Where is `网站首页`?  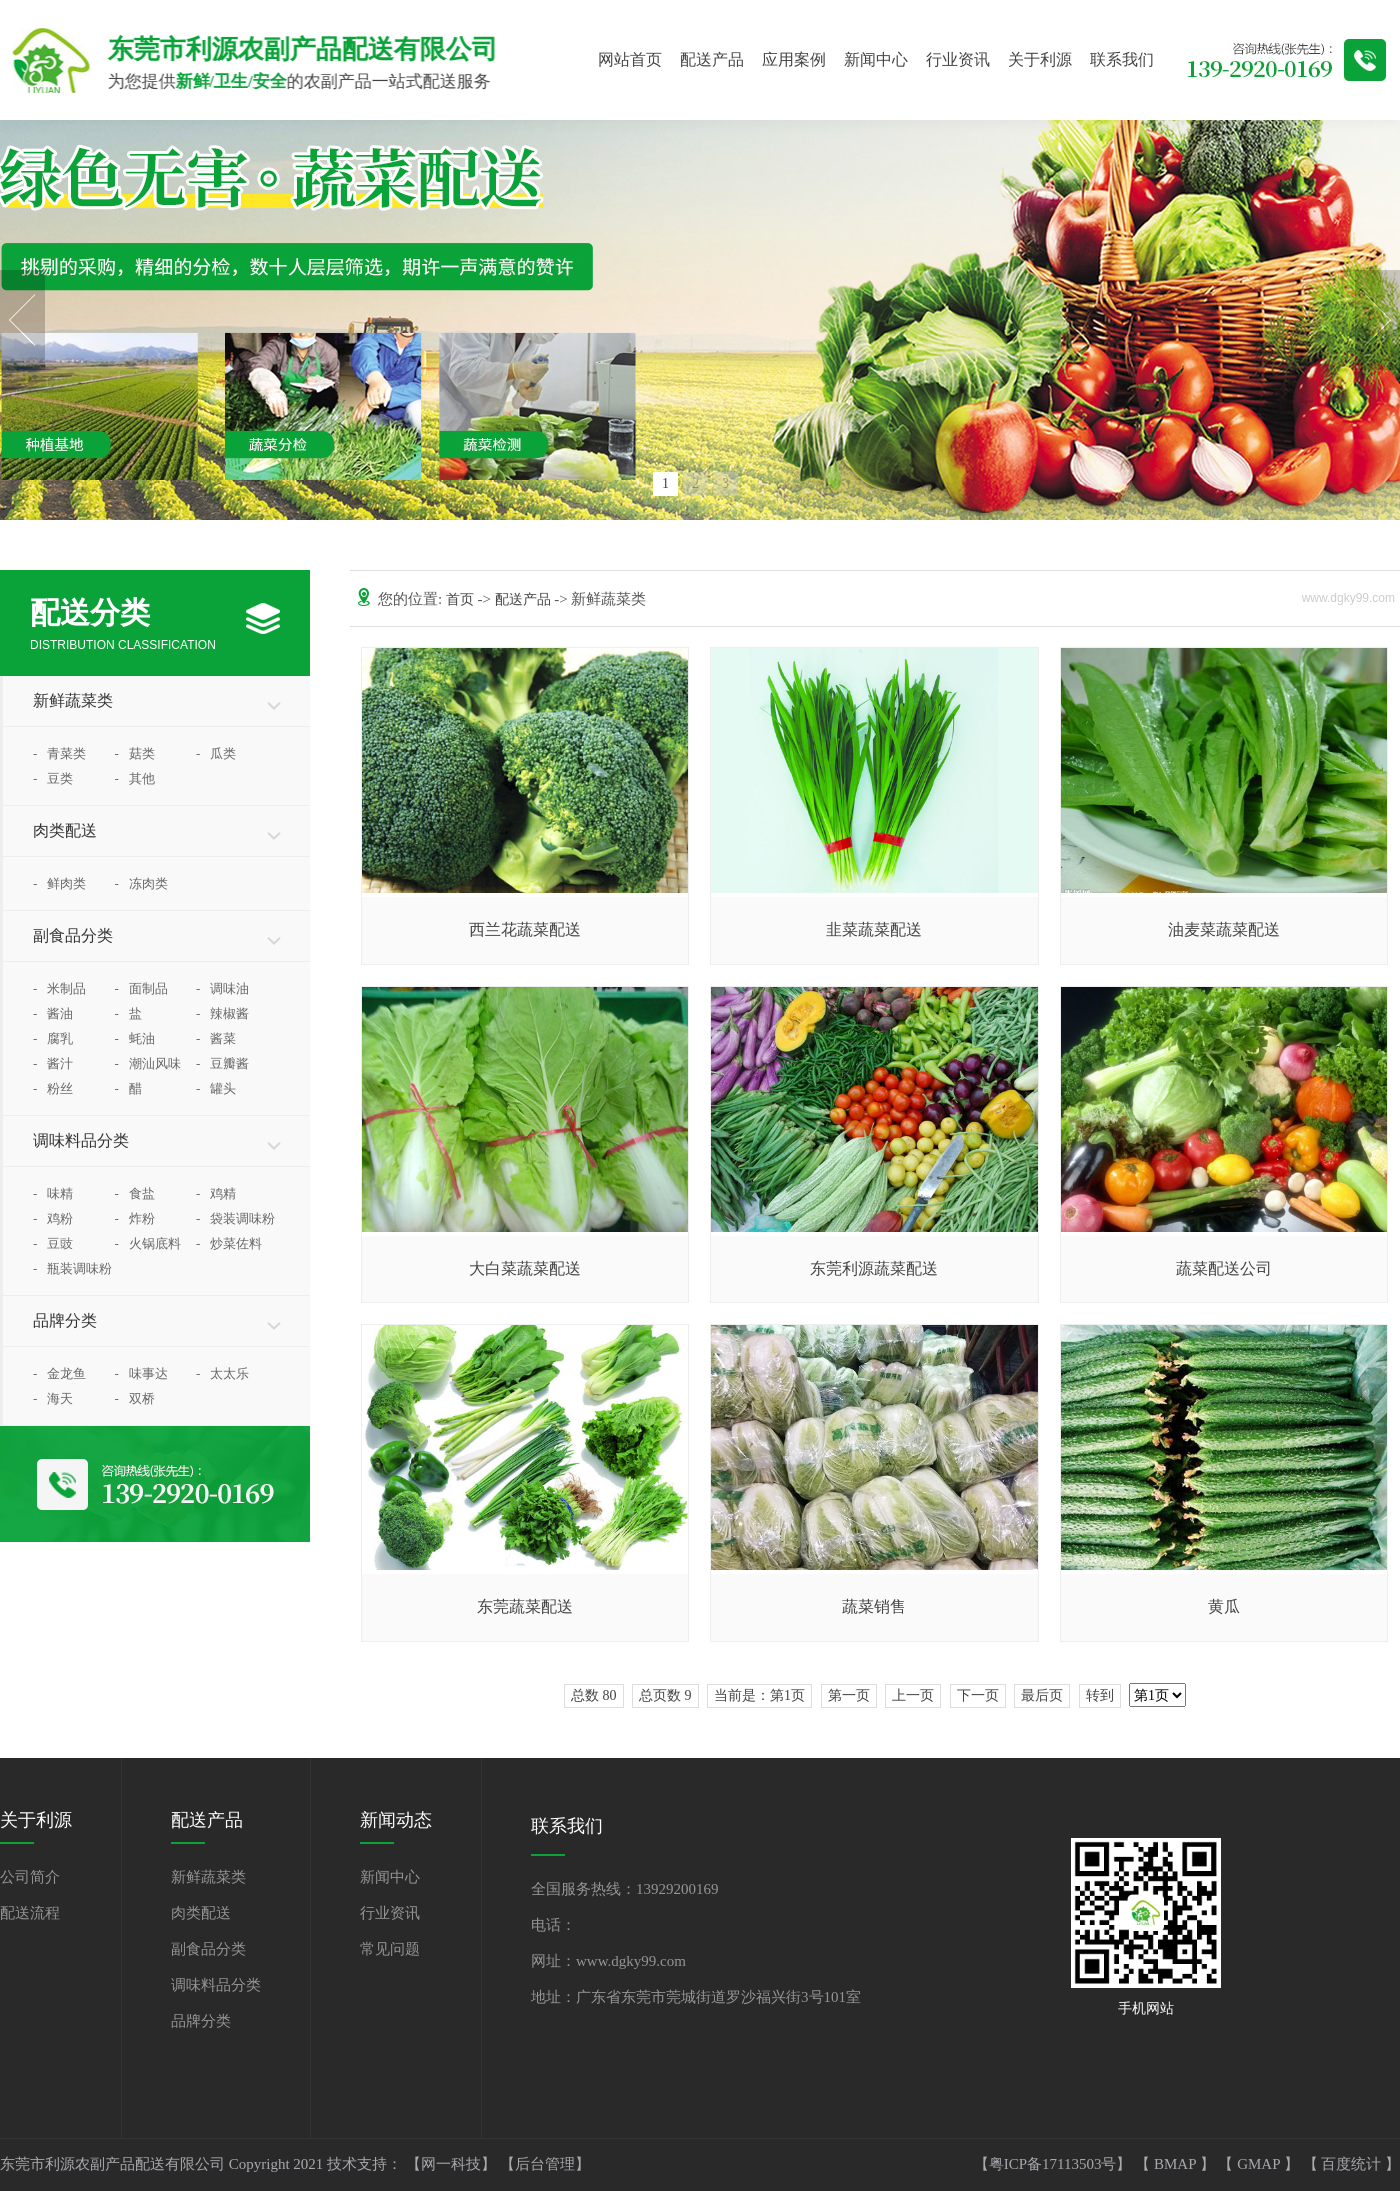 网站首页 is located at coordinates (630, 59).